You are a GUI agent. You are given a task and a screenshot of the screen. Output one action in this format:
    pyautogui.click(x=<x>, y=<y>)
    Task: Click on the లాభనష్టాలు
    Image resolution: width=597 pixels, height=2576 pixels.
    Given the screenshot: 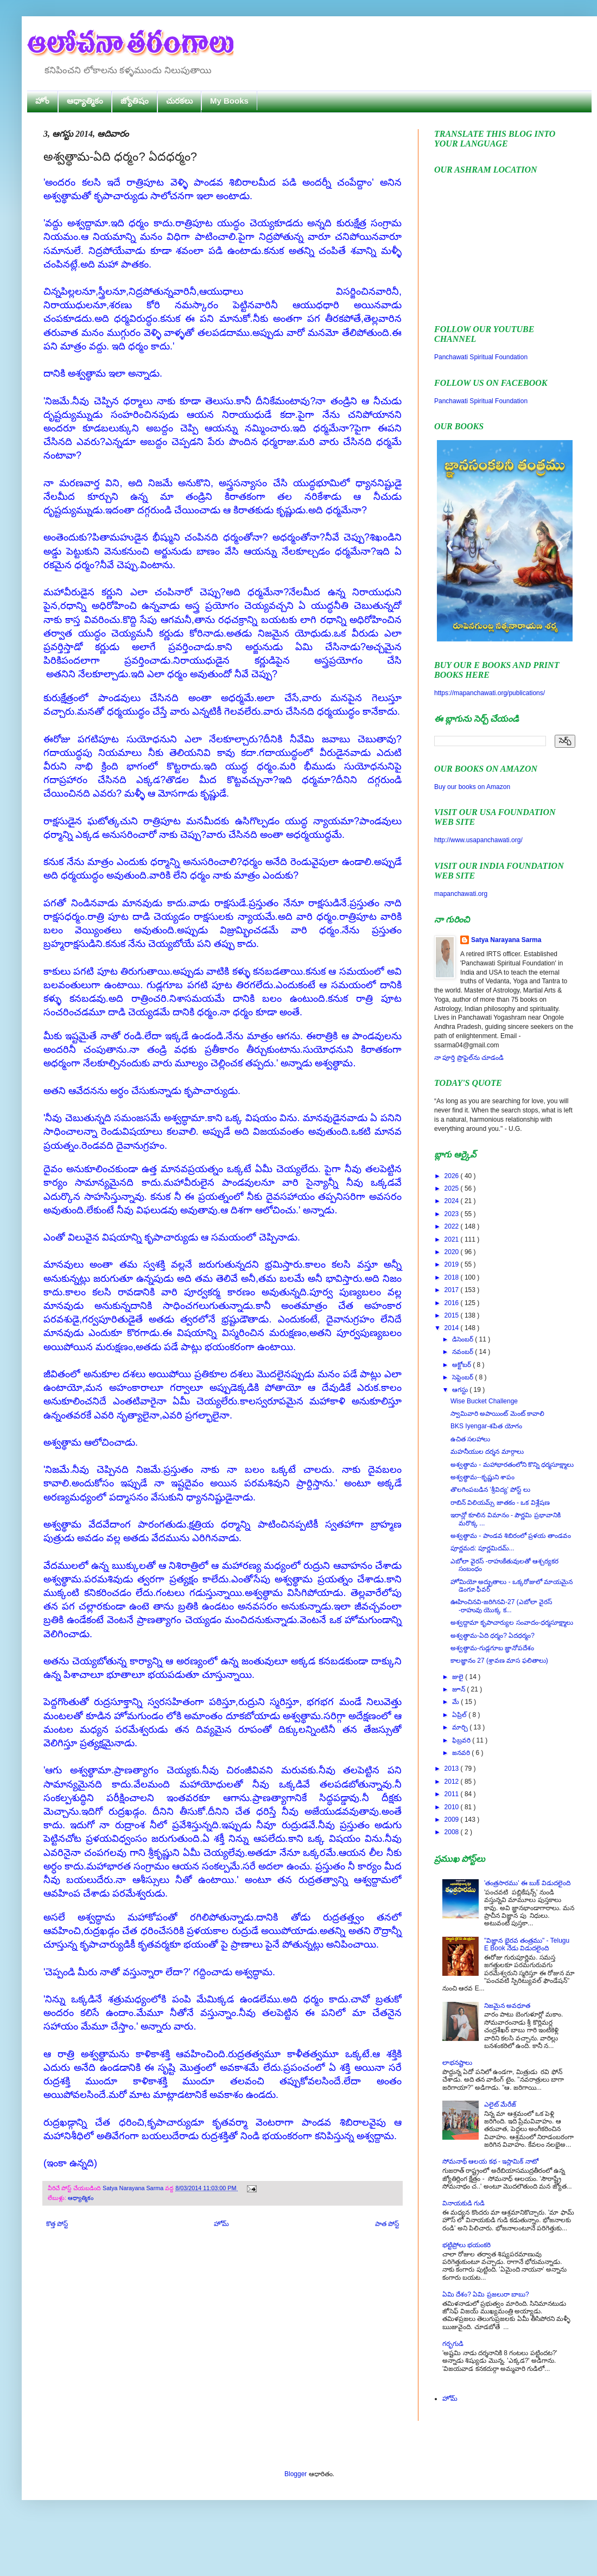 What is the action you would take?
    pyautogui.click(x=457, y=2062)
    